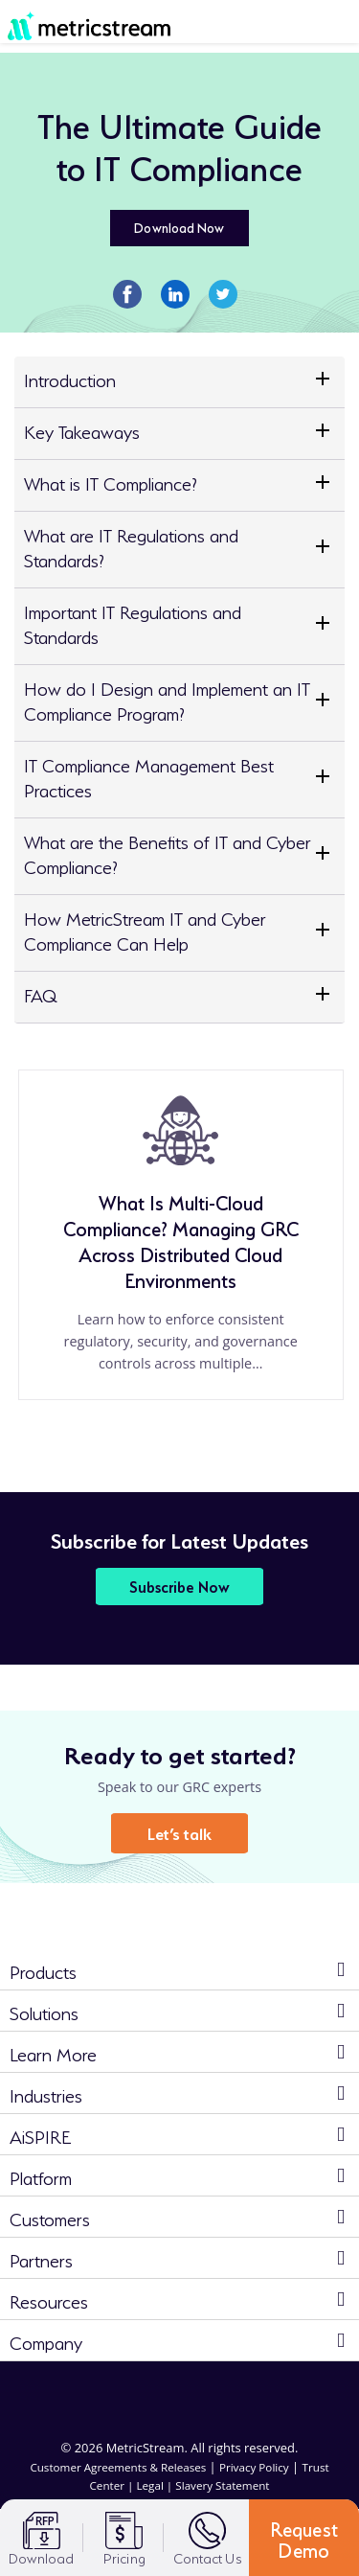  What do you see at coordinates (179, 1586) in the screenshot?
I see `Subscribe Now [button]` at bounding box center [179, 1586].